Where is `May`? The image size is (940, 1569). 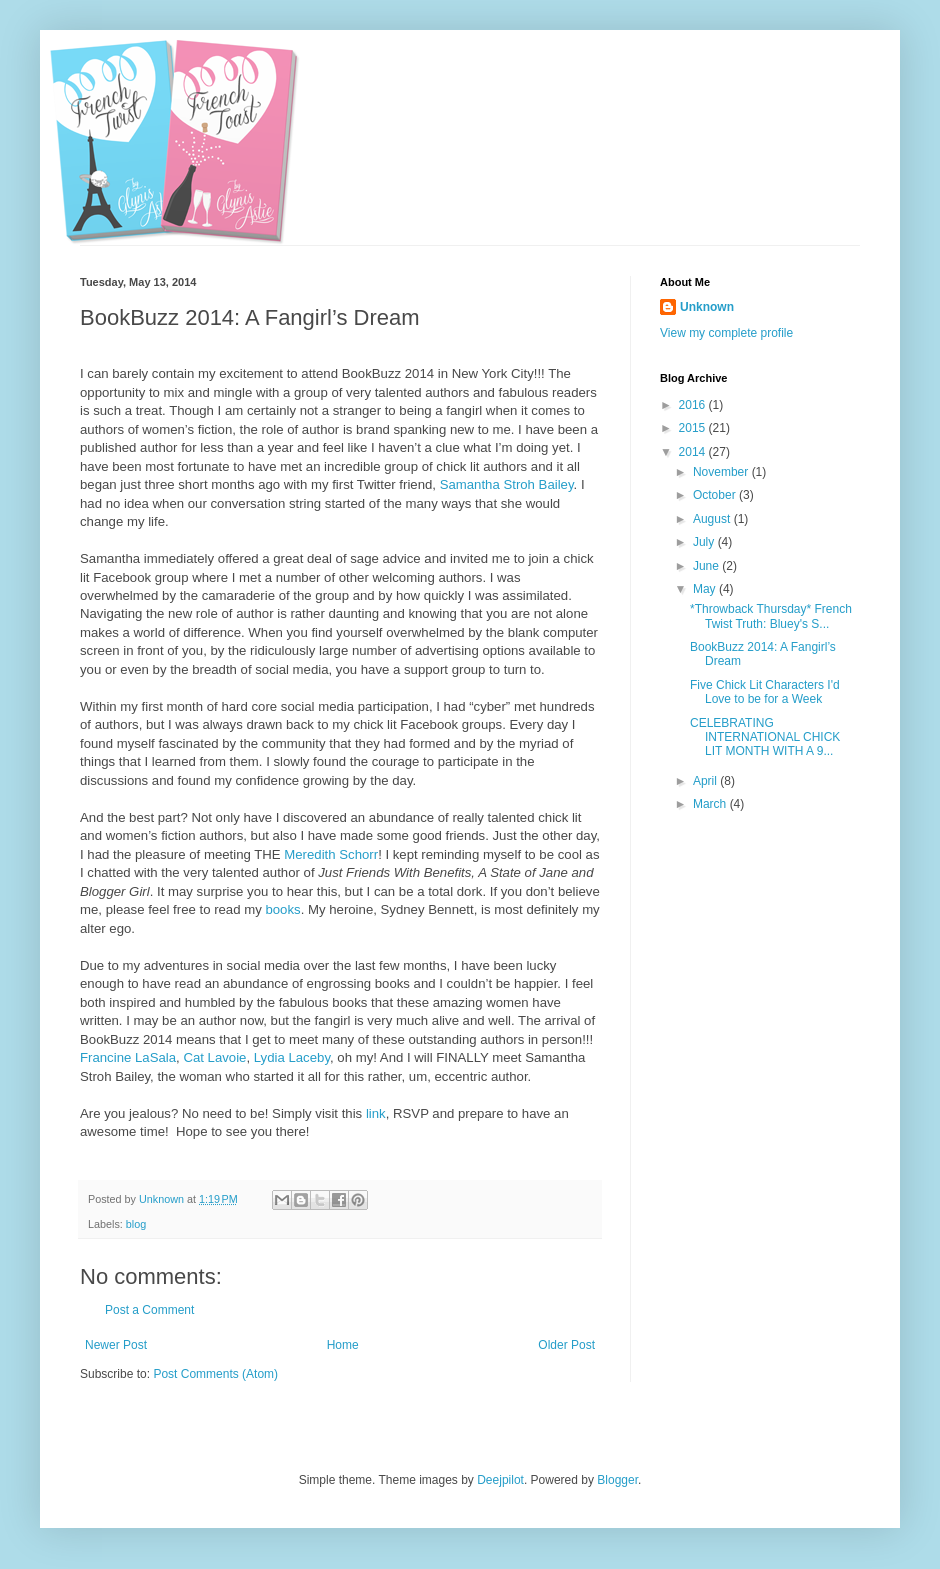 May is located at coordinates (706, 589).